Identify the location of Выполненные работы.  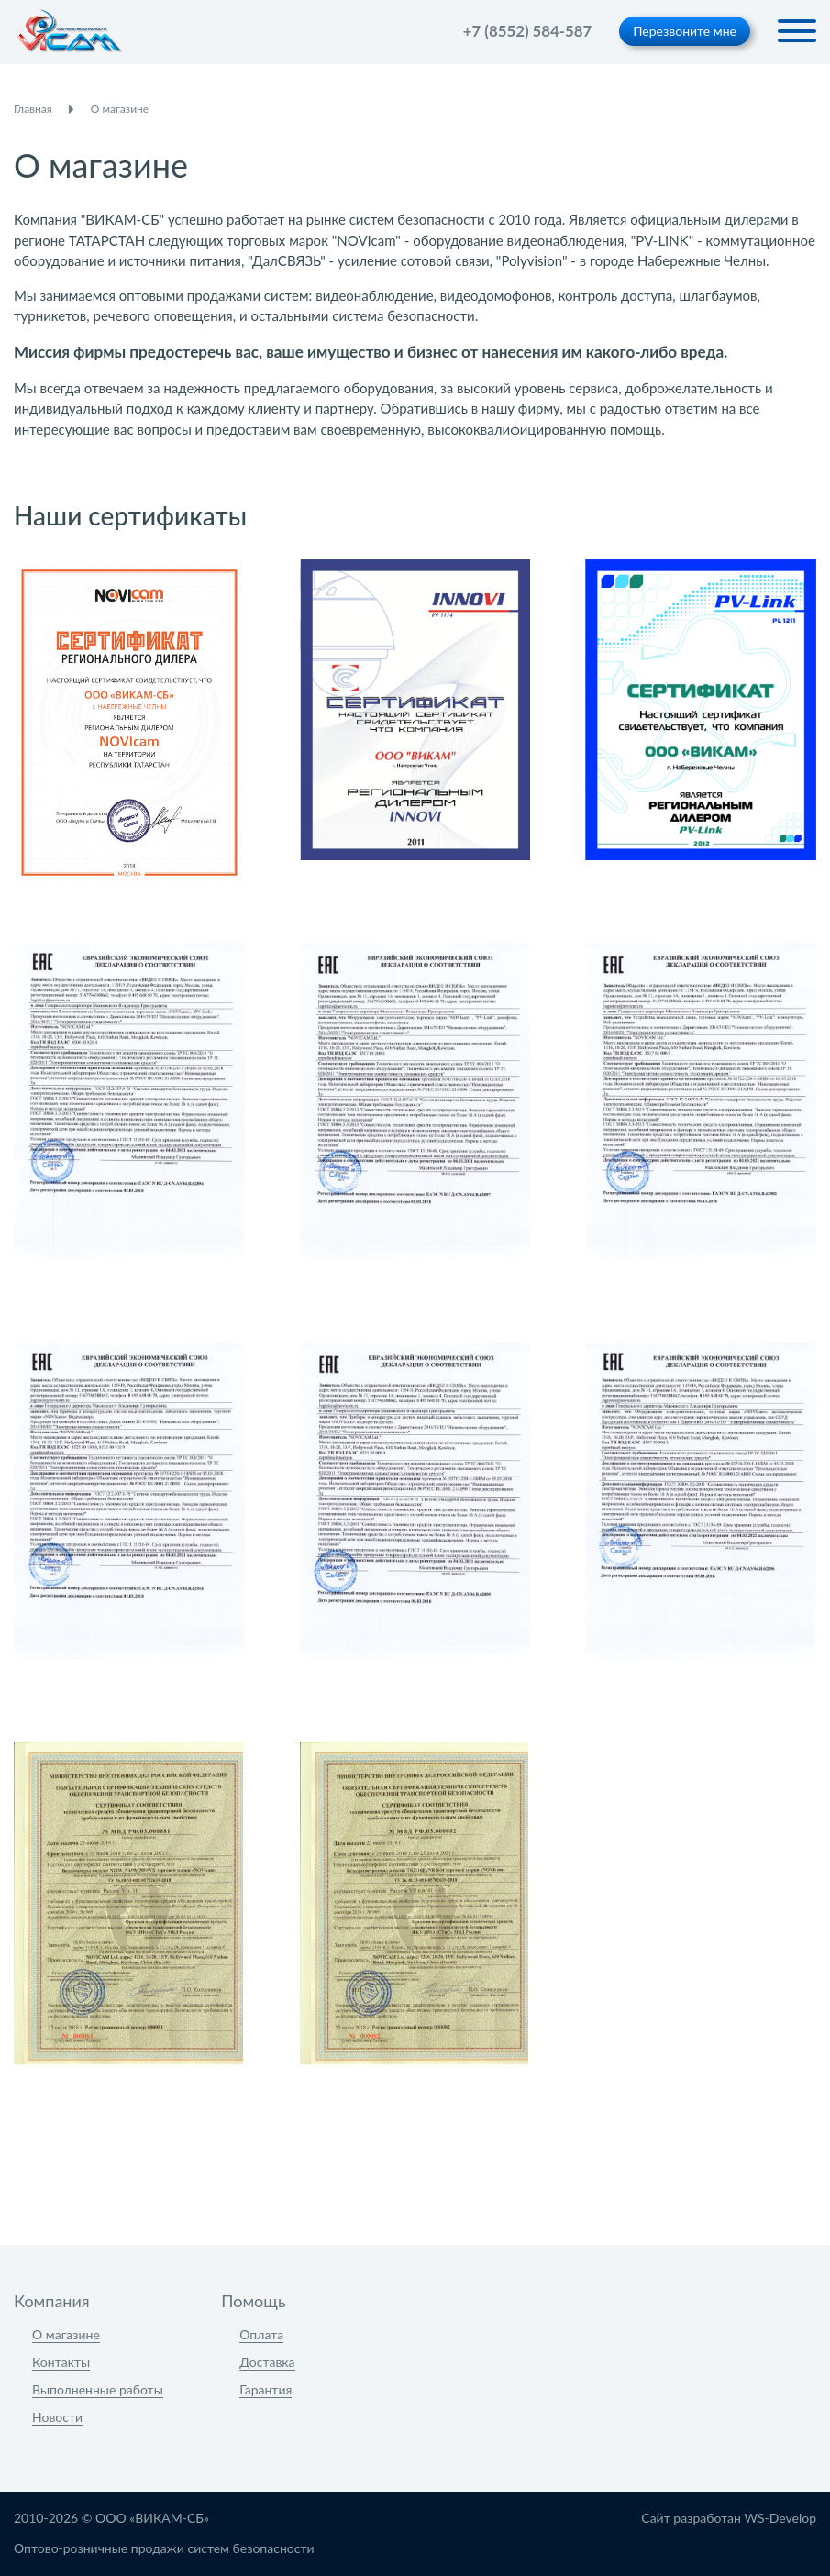
(97, 2389).